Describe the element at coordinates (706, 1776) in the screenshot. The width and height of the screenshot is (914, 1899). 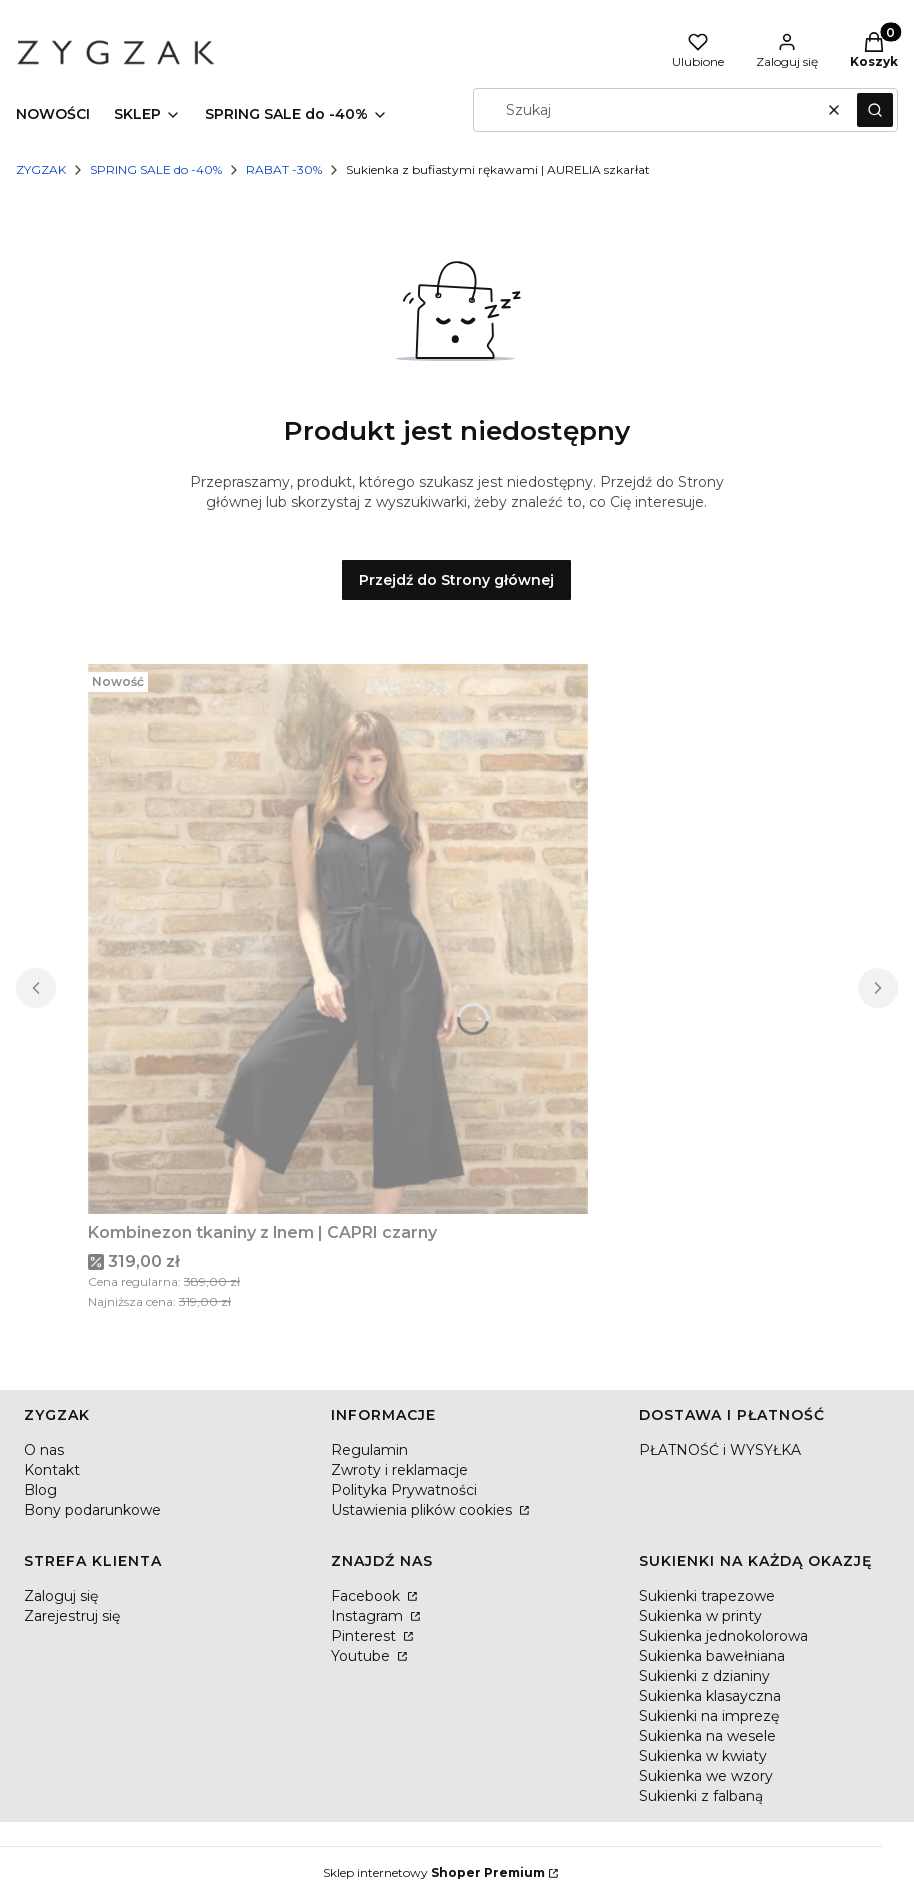
I see `Sukienka we wzory` at that location.